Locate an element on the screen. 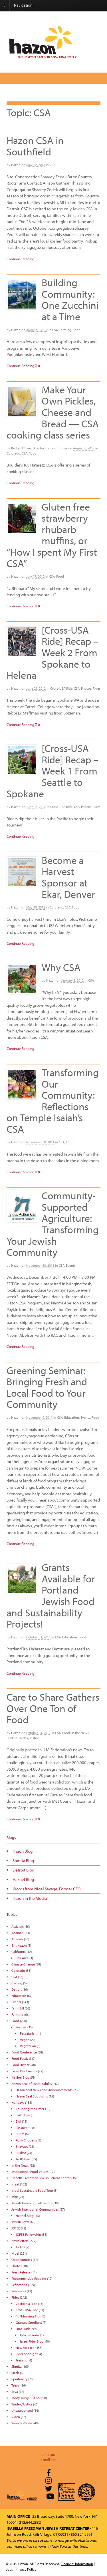 Image resolution: width=107 pixels, height=2576 pixels. Press Release is located at coordinates (21, 2272).